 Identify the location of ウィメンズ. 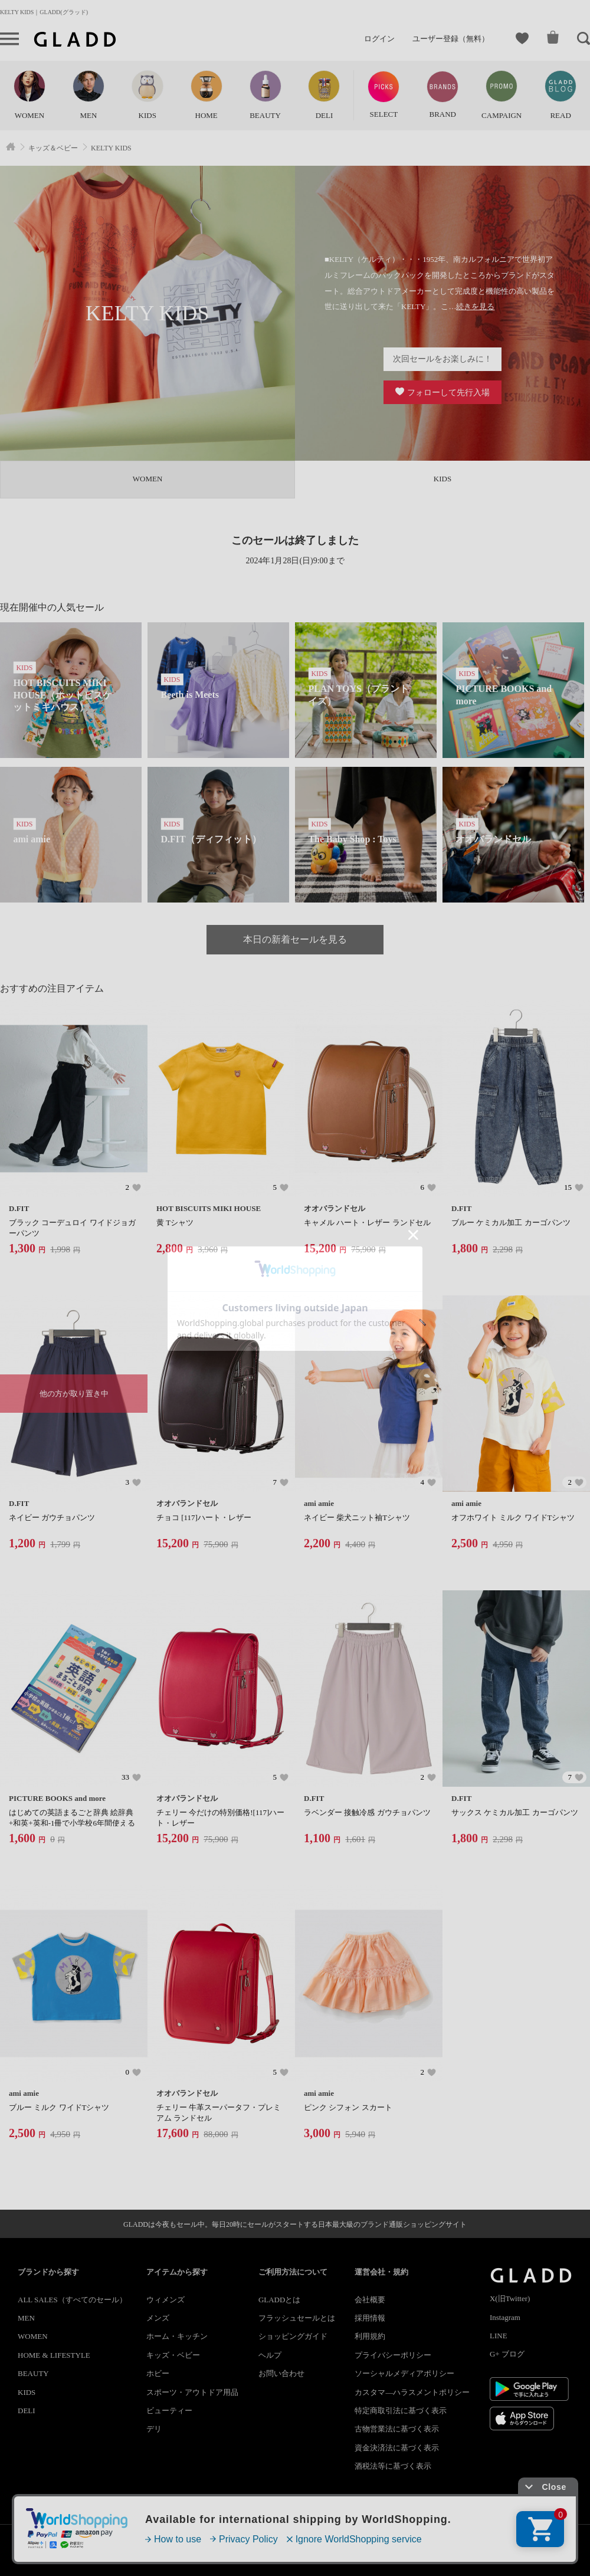
(165, 2299).